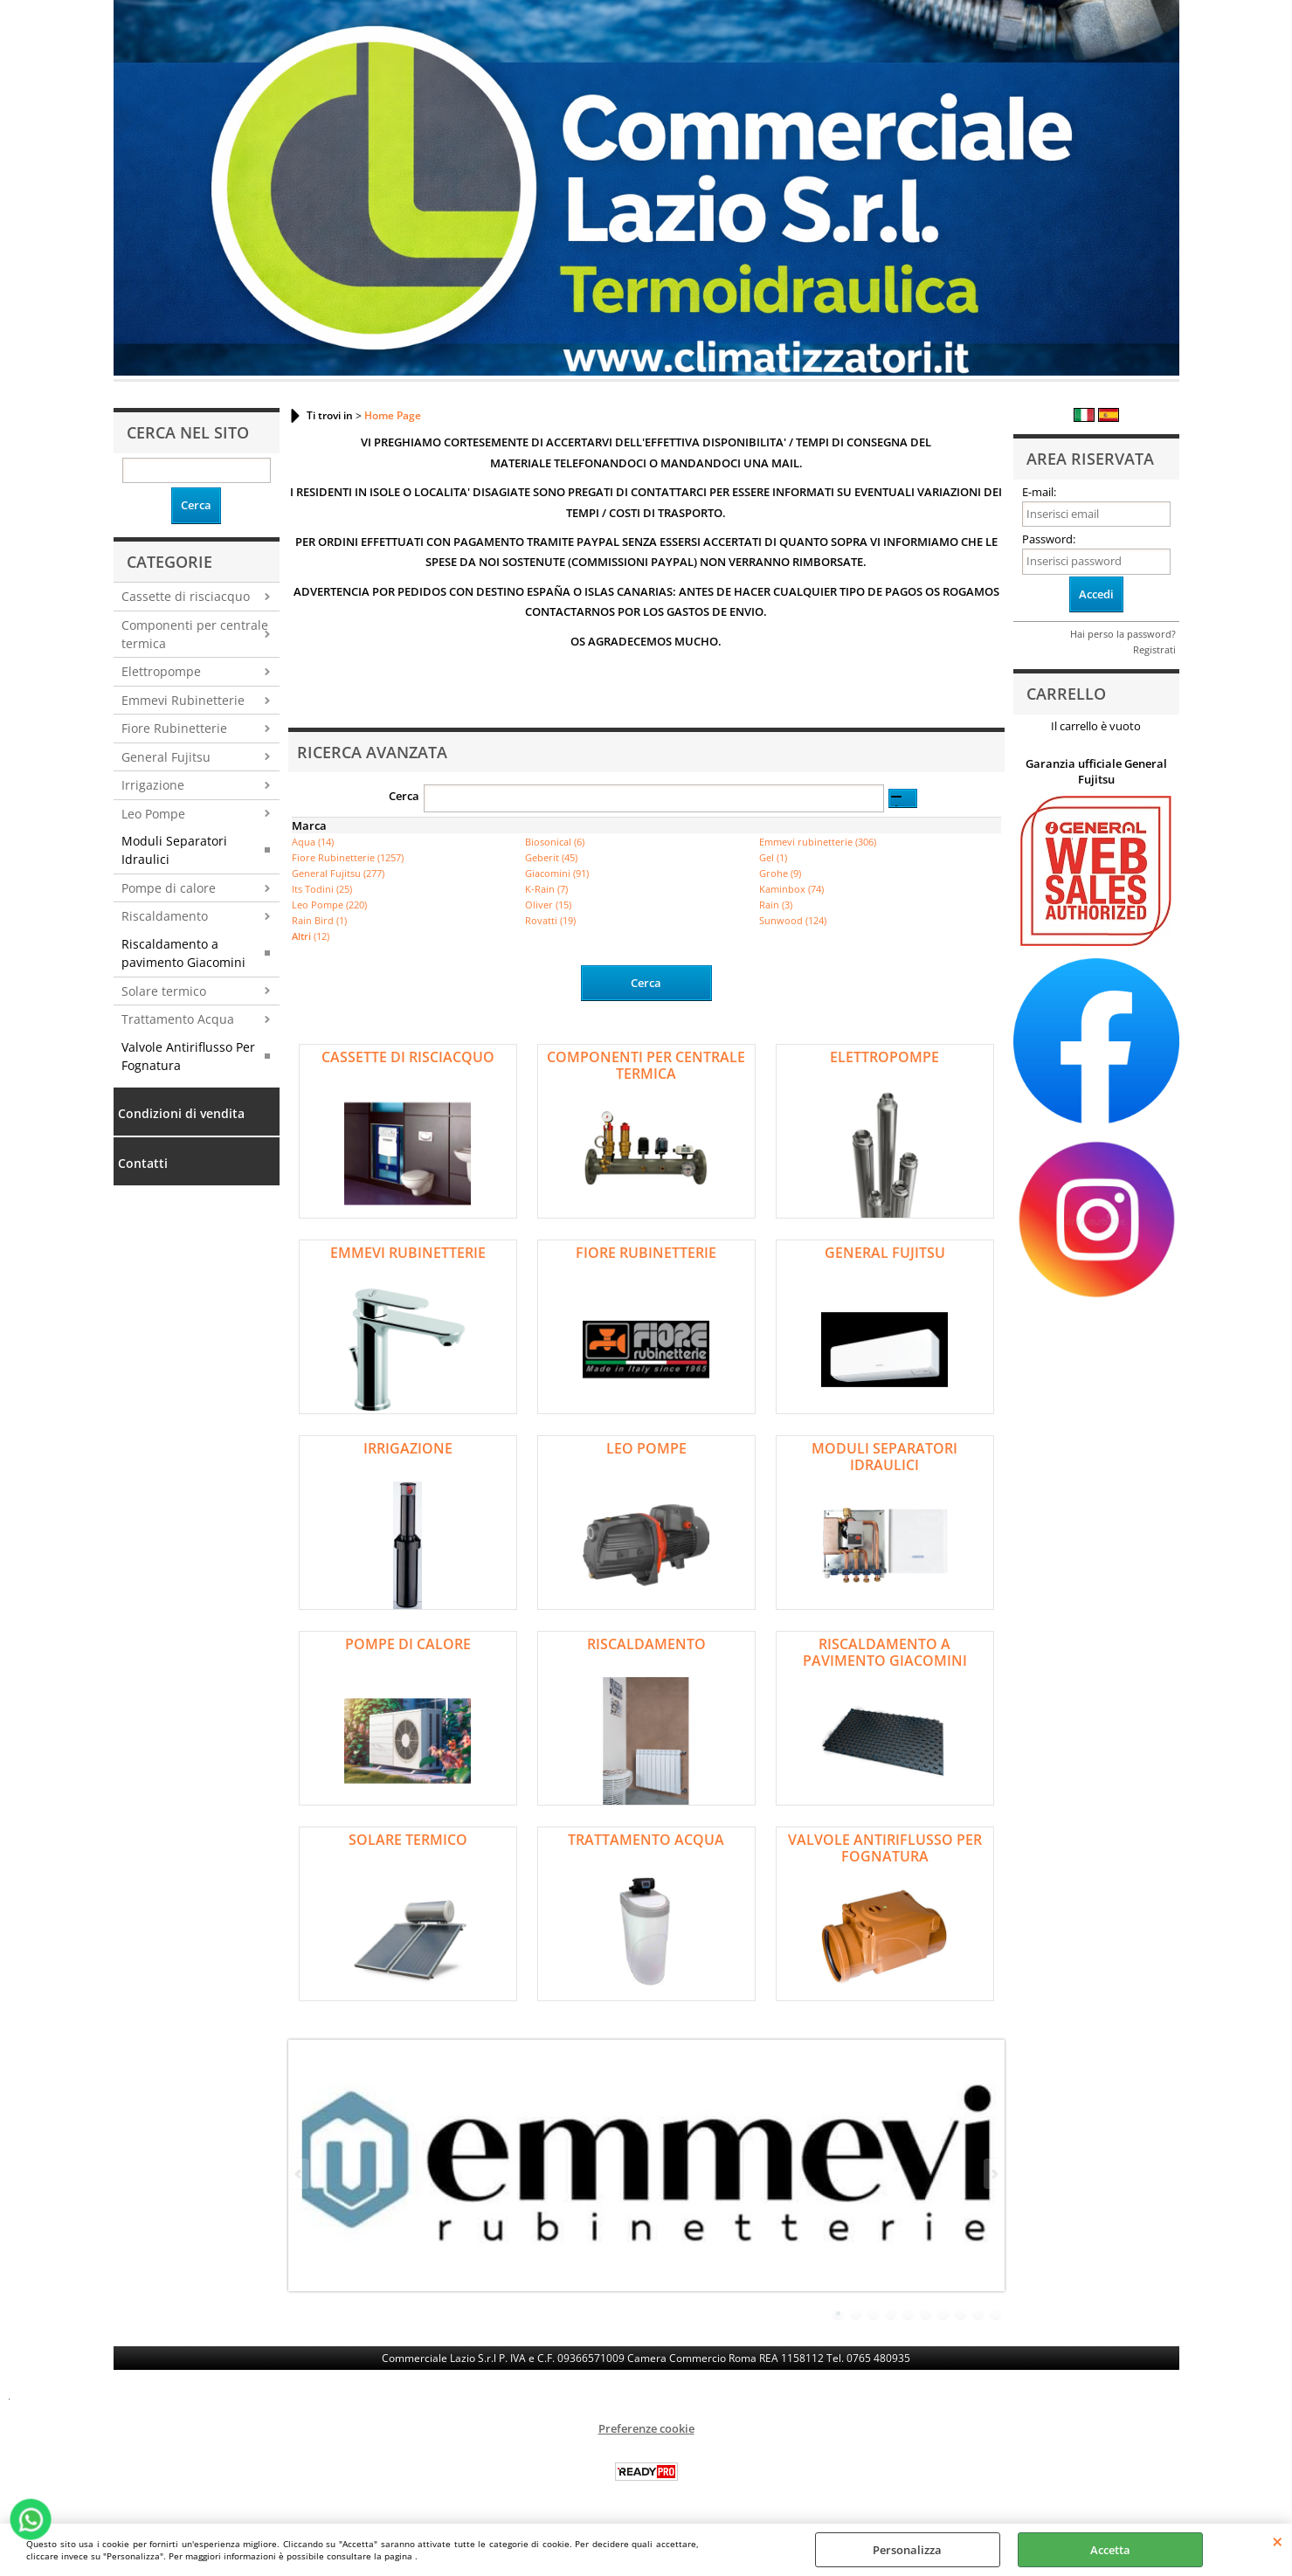  I want to click on Irrigazione, so click(152, 785).